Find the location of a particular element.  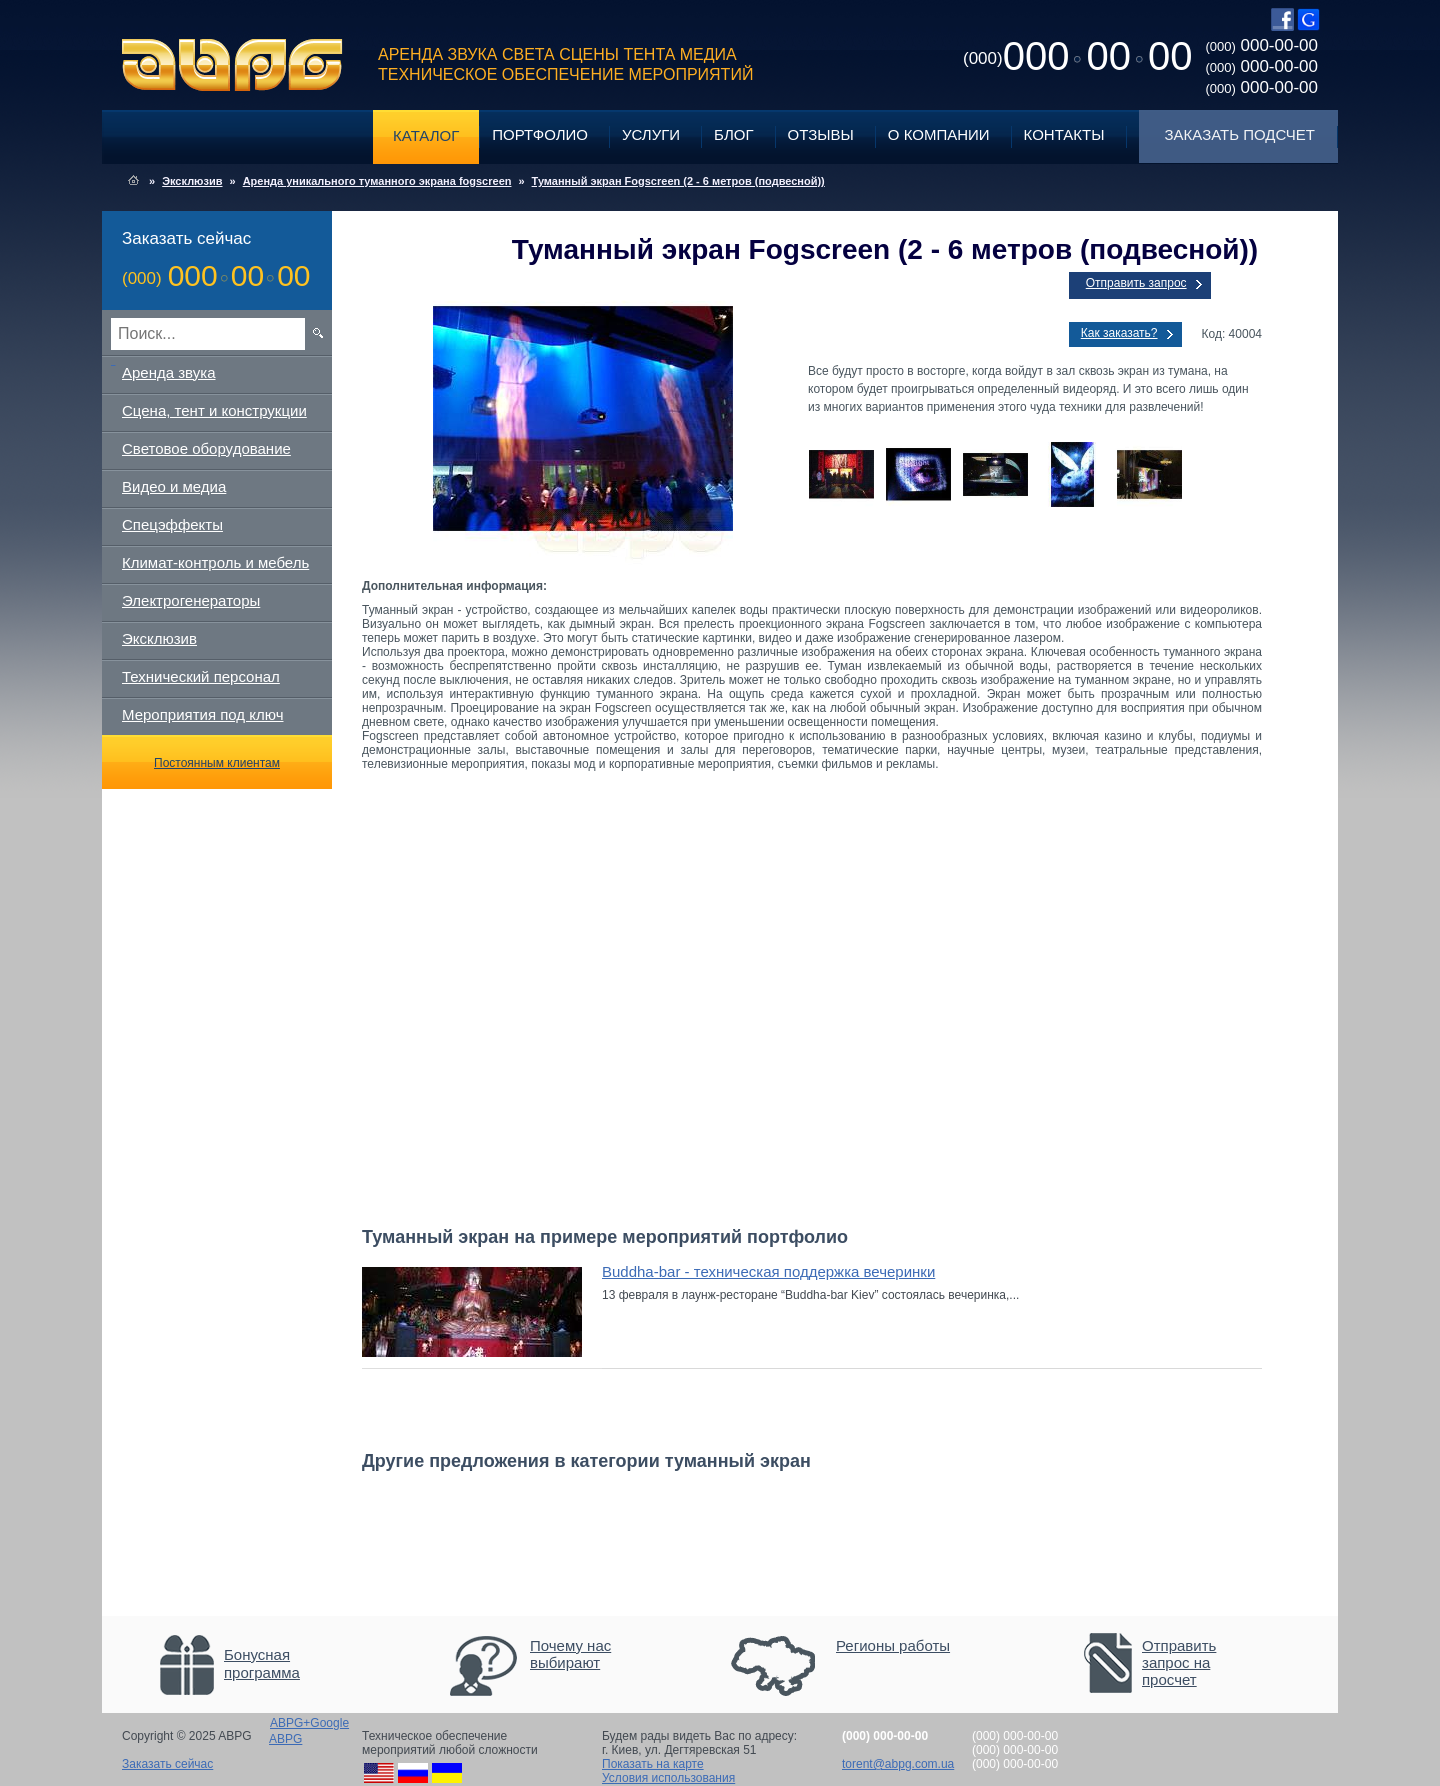

Бонусная программа is located at coordinates (262, 1663).